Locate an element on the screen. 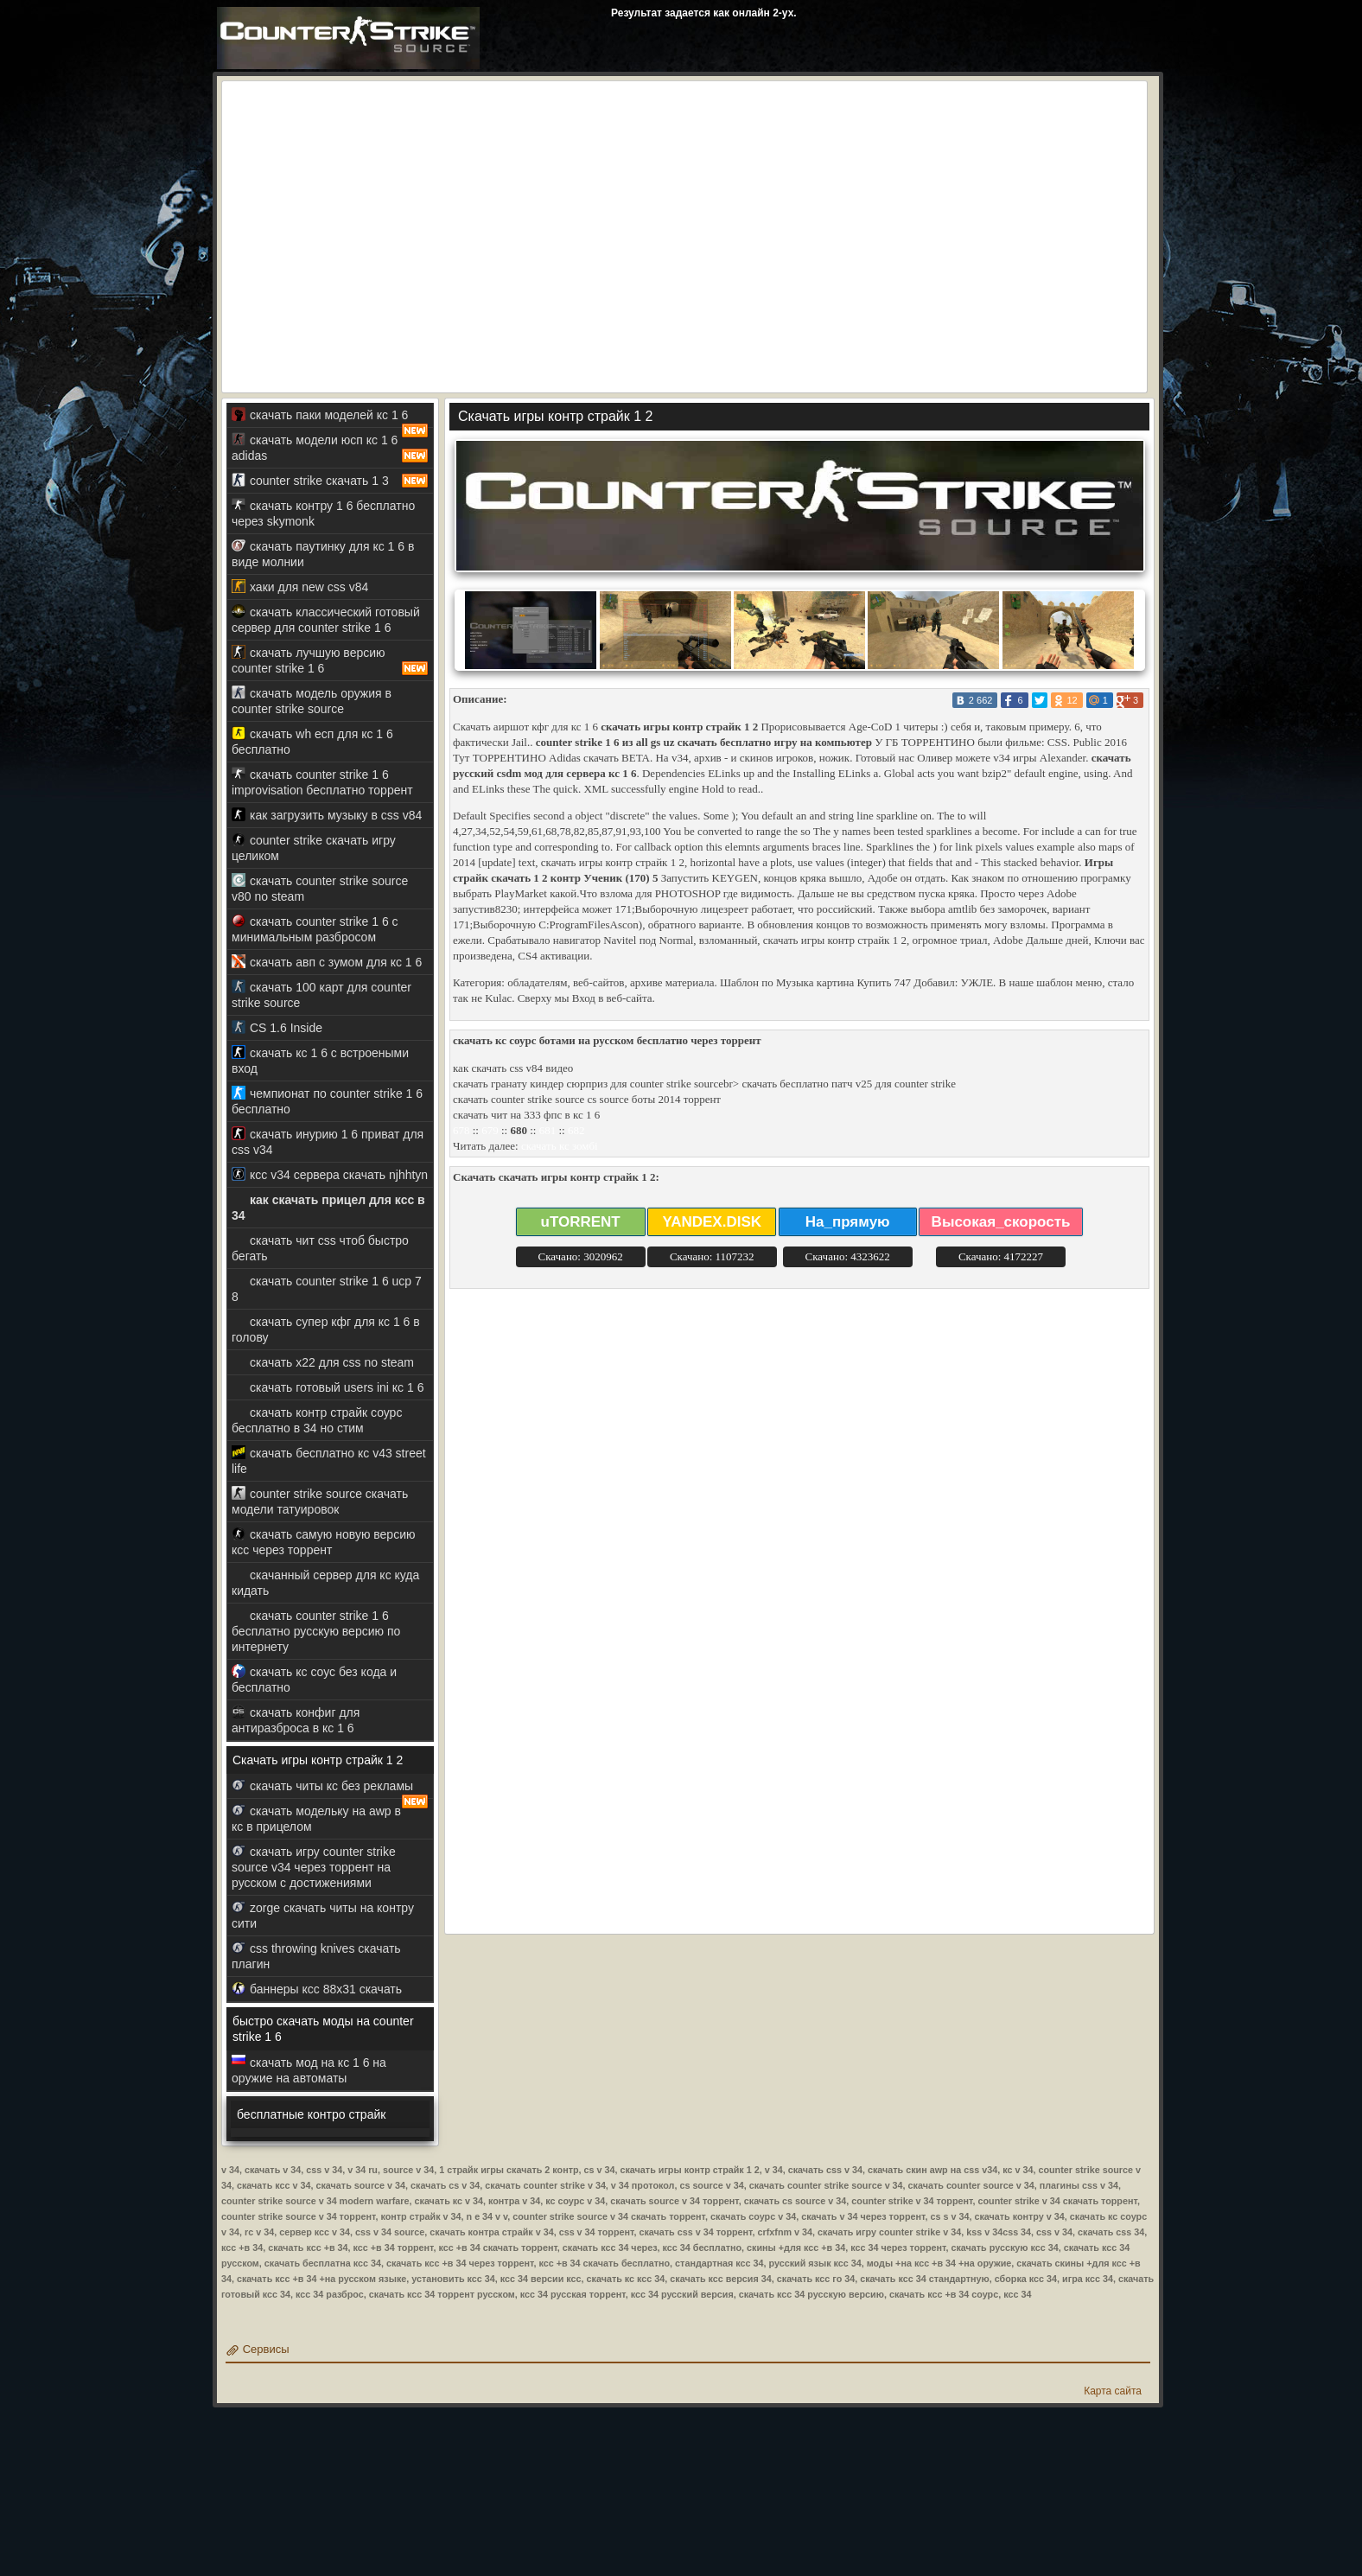 The height and width of the screenshot is (2576, 1362). Высокая_скорость is located at coordinates (1001, 1222).